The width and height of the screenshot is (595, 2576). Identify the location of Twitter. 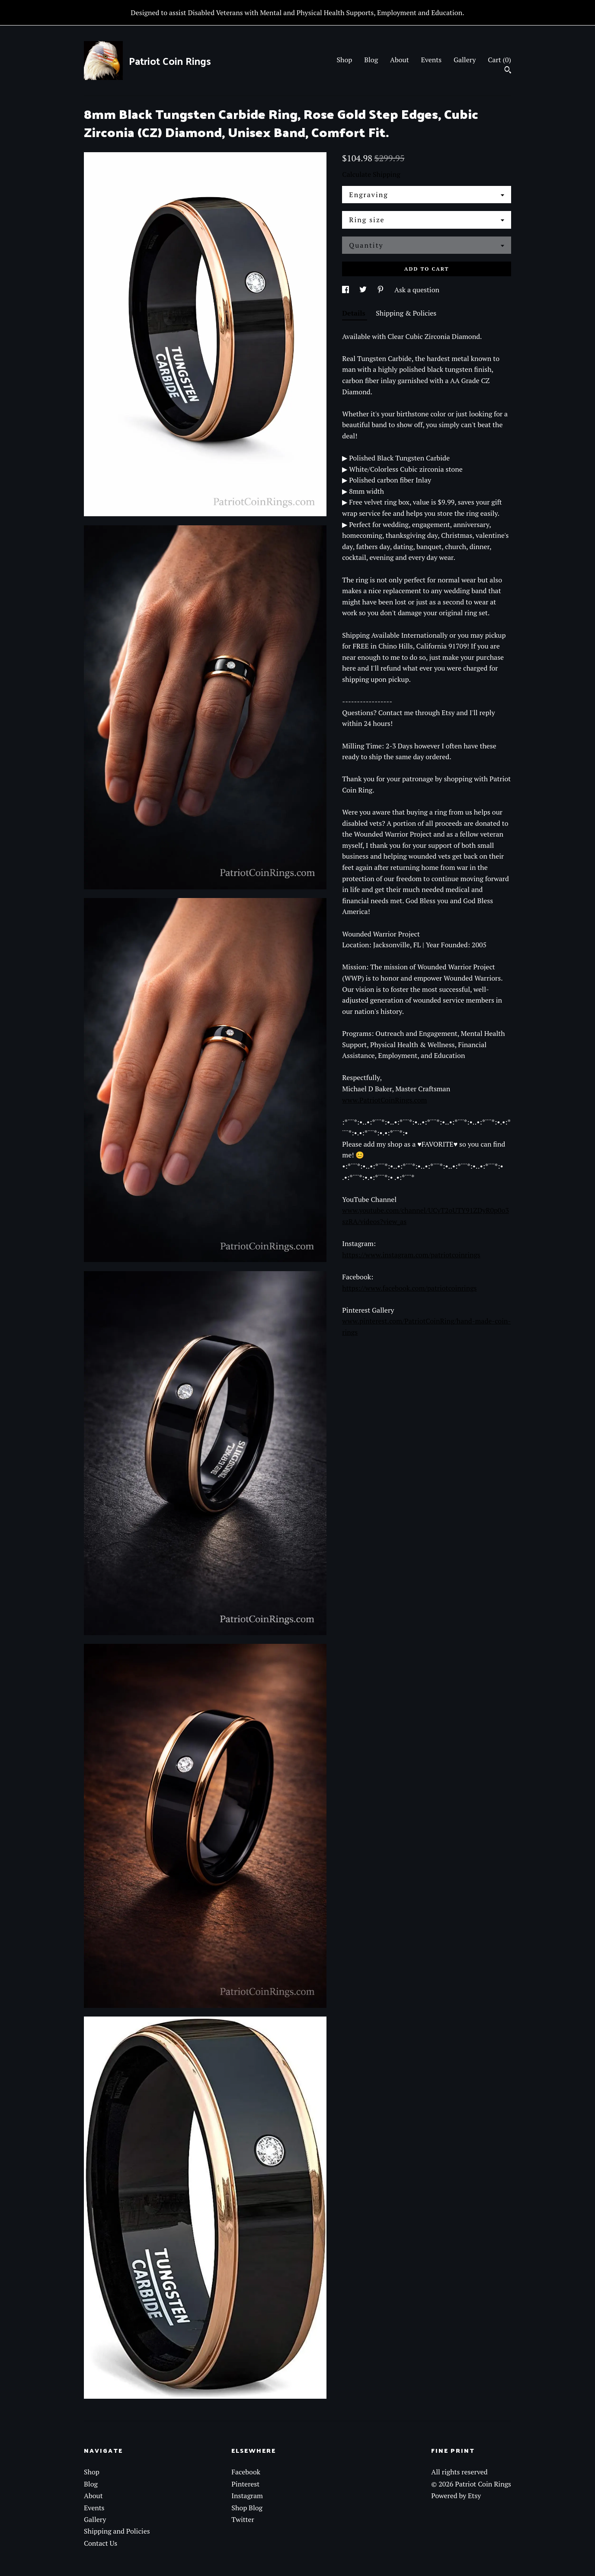
(242, 2519).